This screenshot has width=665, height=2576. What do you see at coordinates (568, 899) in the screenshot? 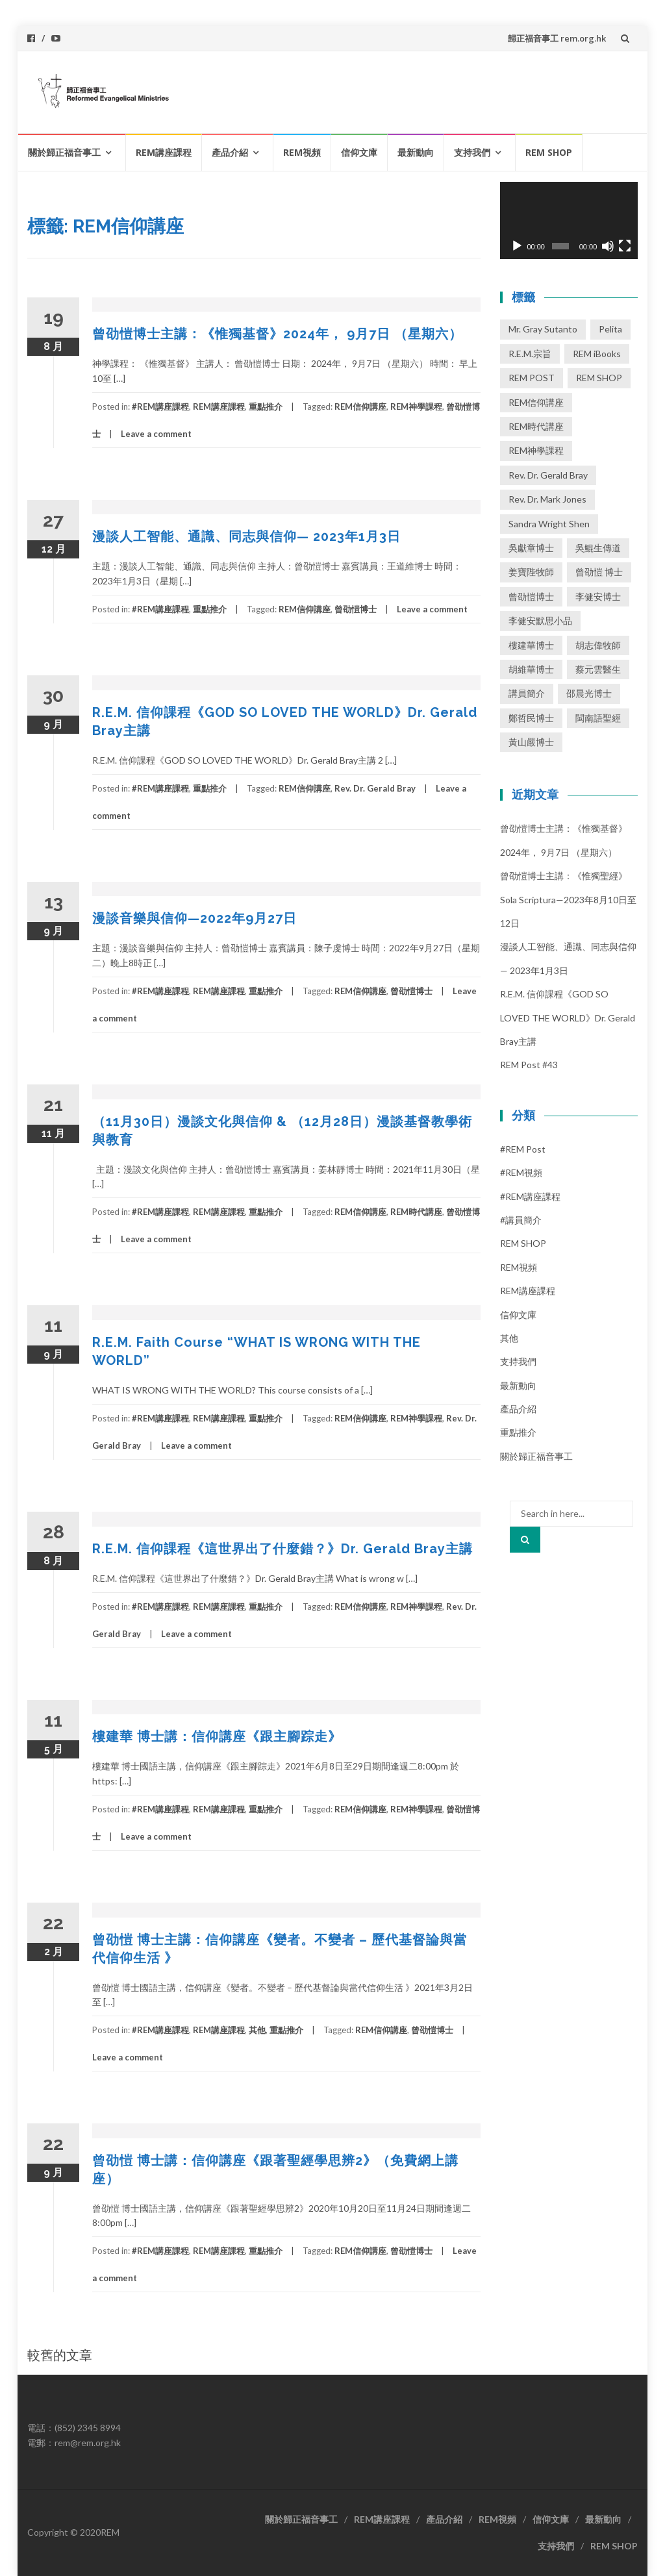
I see `曾劭愷博士主講：《惟獨聖經》 Sola Scriptura—2023年8月10日至12日` at bounding box center [568, 899].